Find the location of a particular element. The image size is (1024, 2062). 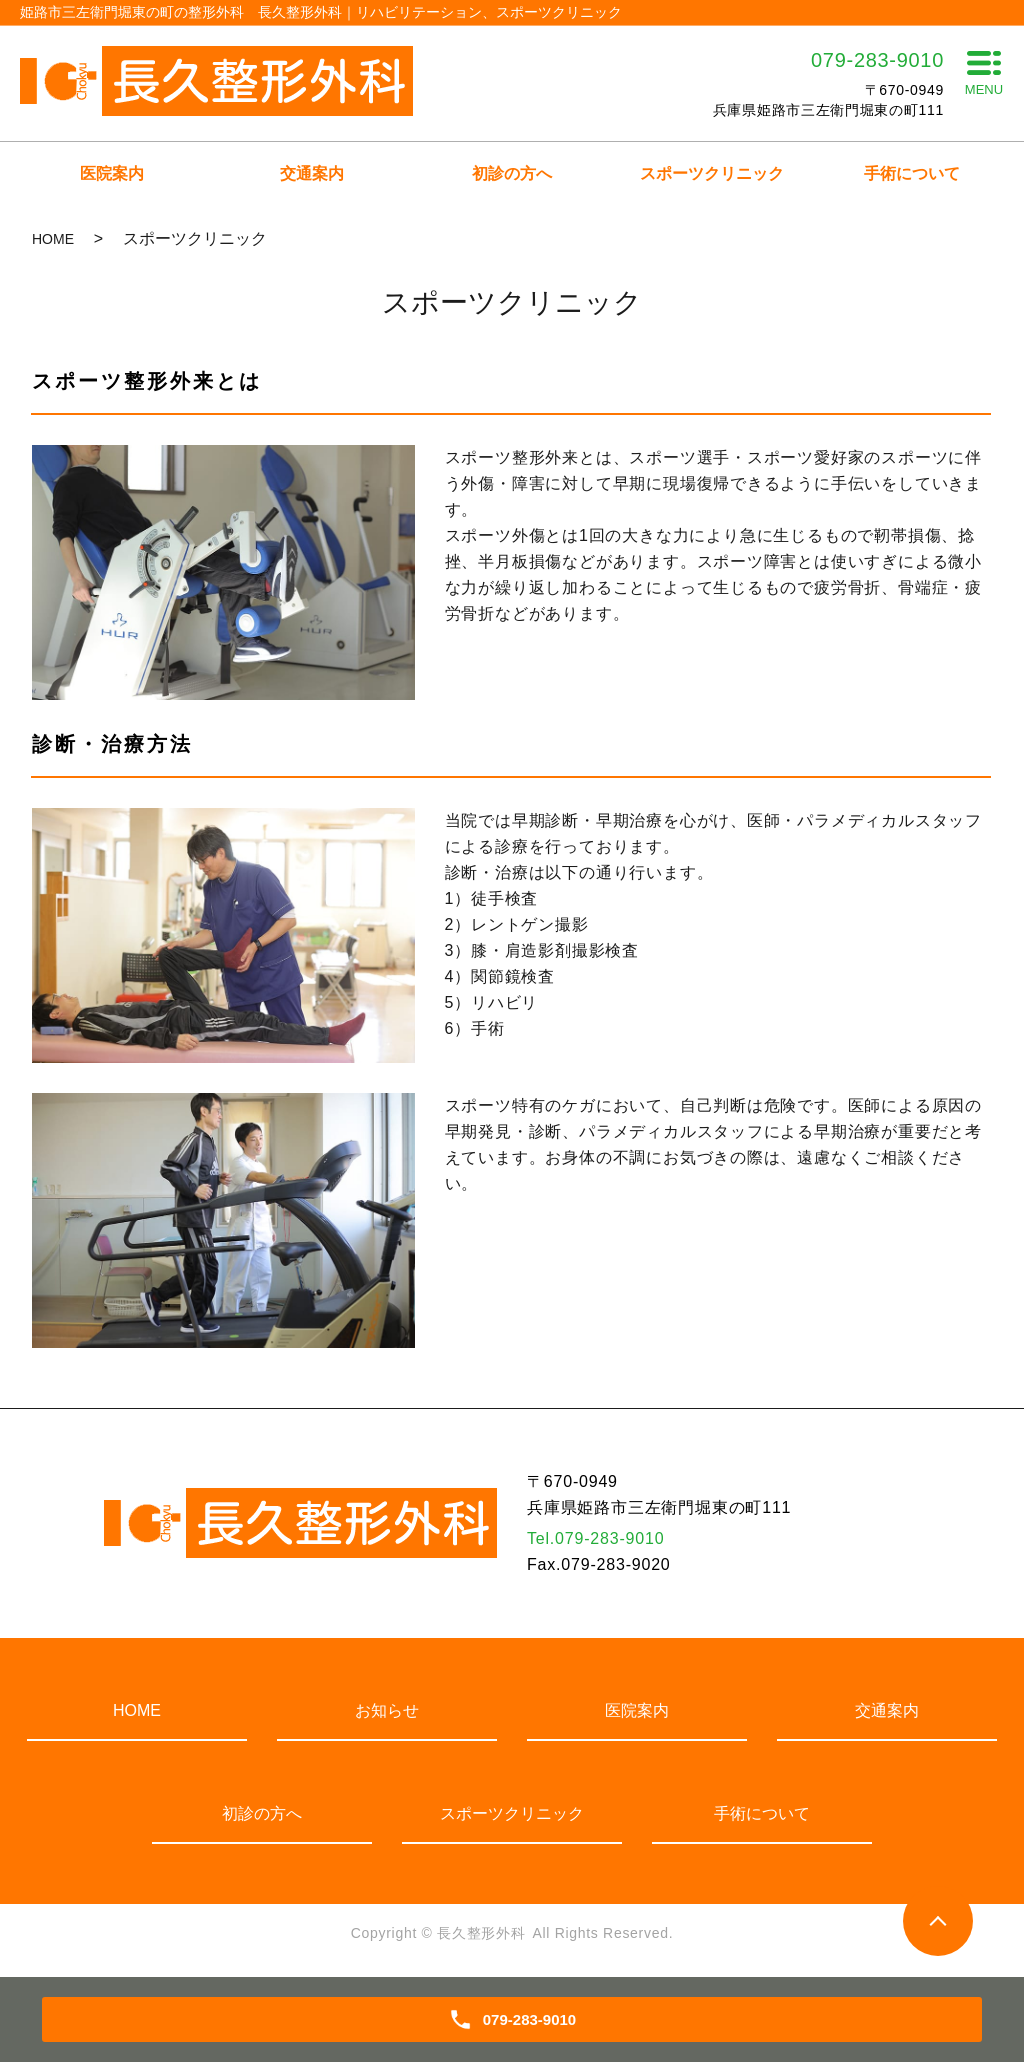

手術について is located at coordinates (912, 173).